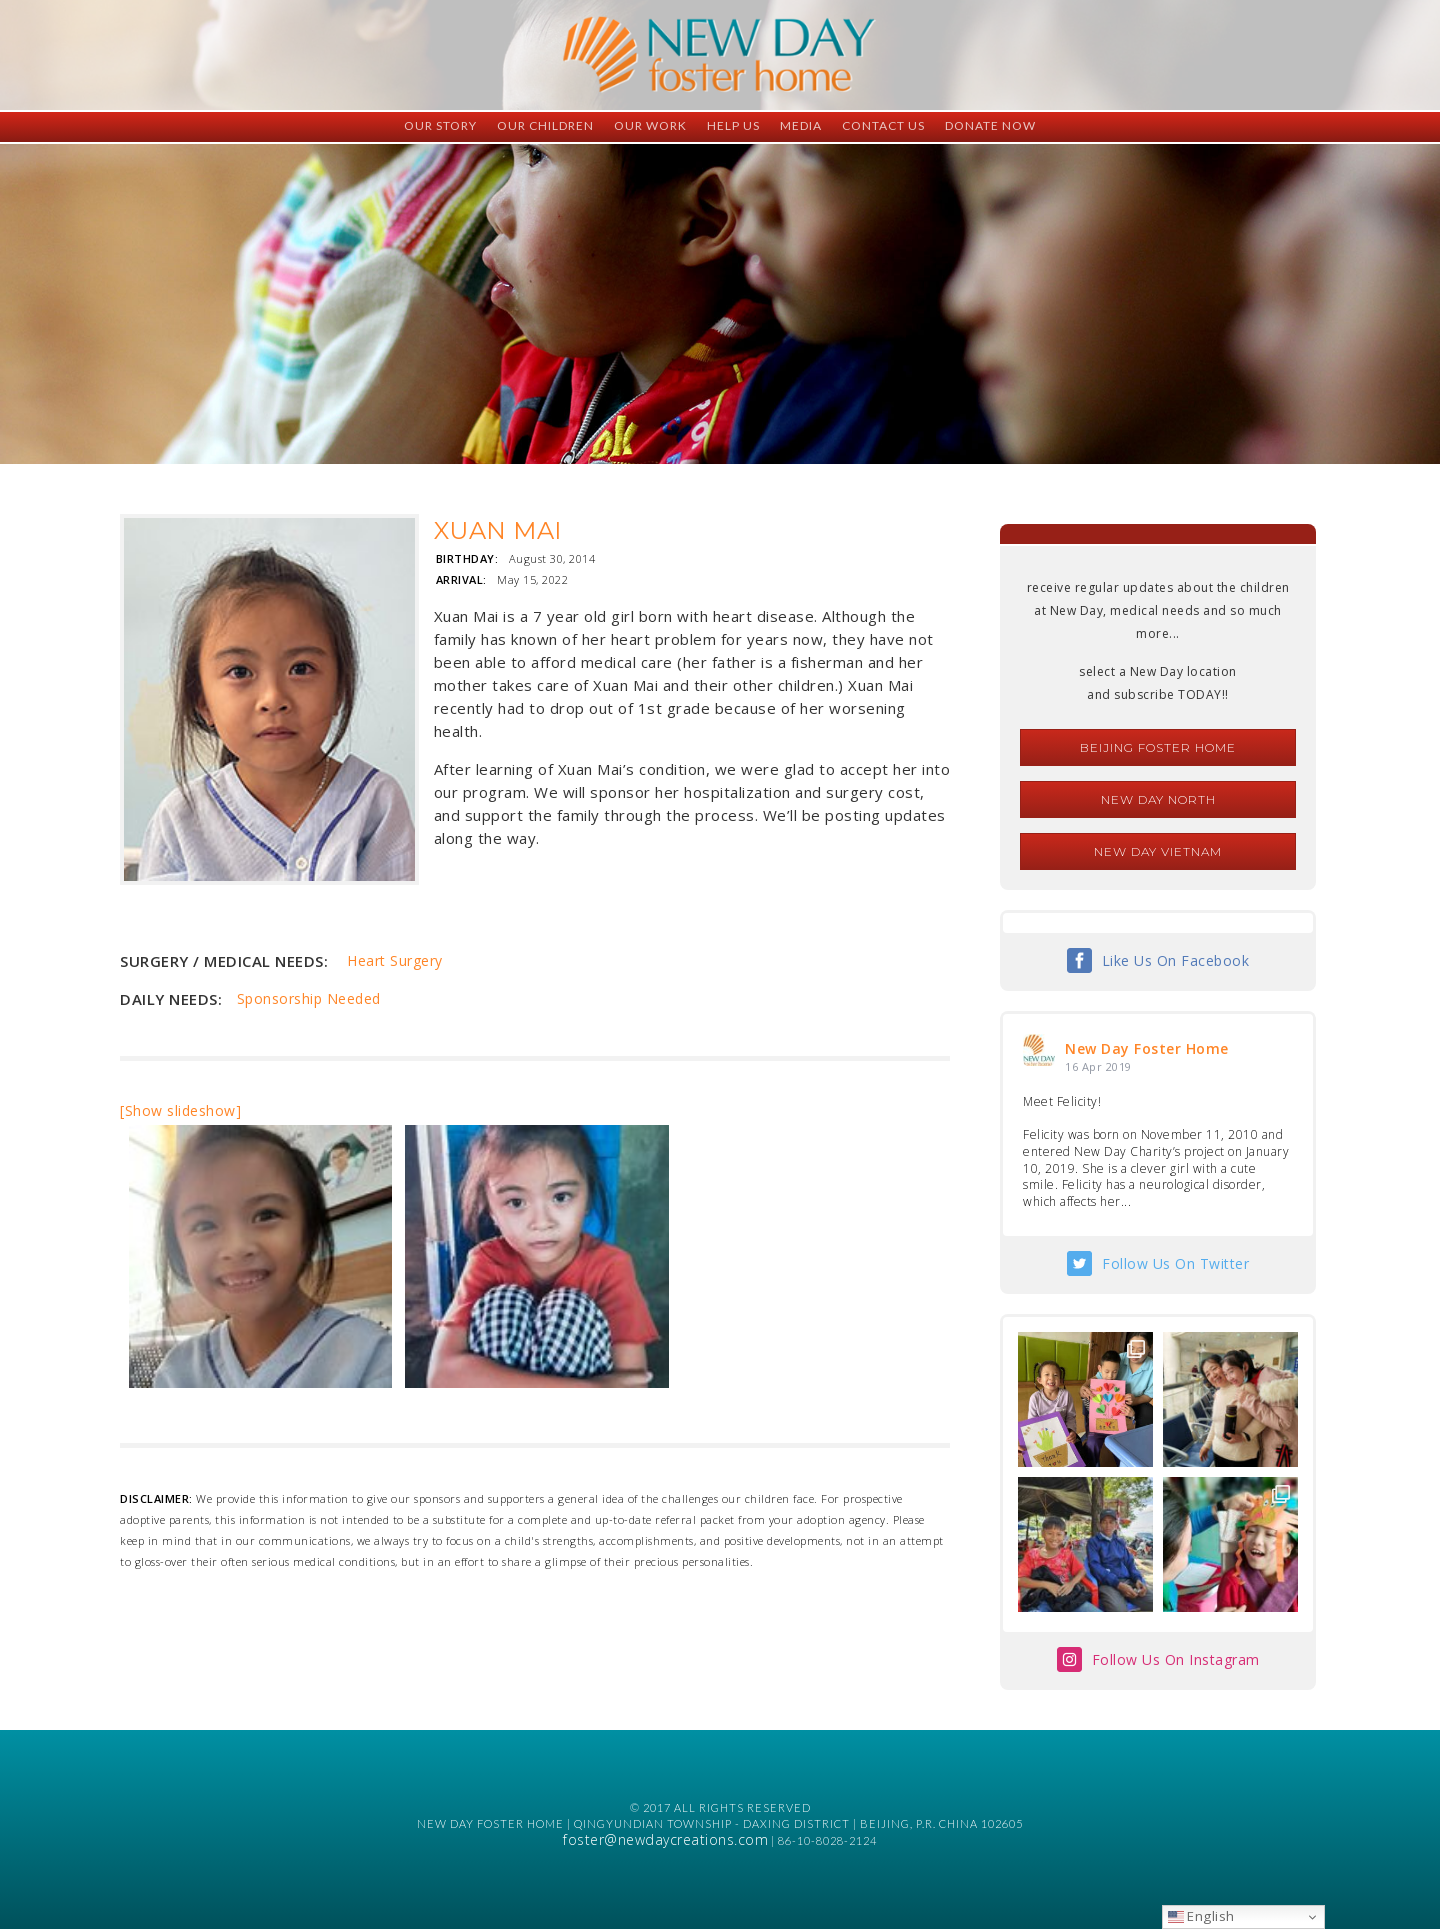 The height and width of the screenshot is (1929, 1440). I want to click on Heart Surgery, so click(395, 960).